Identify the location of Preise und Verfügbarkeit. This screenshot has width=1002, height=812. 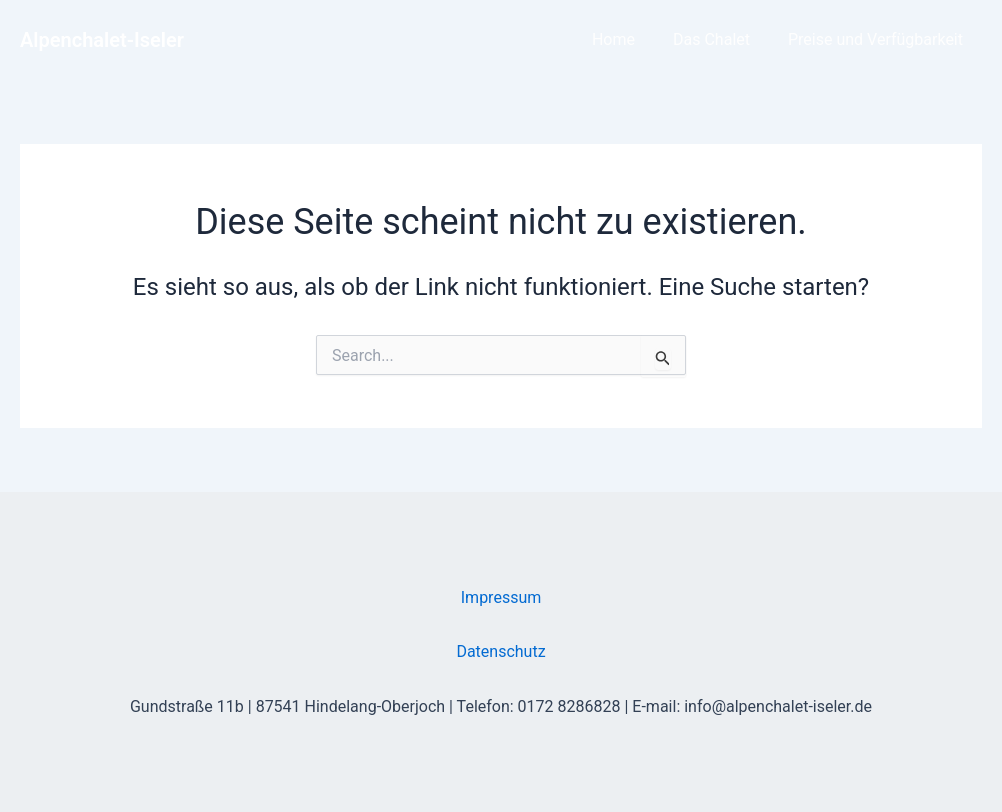
(878, 39).